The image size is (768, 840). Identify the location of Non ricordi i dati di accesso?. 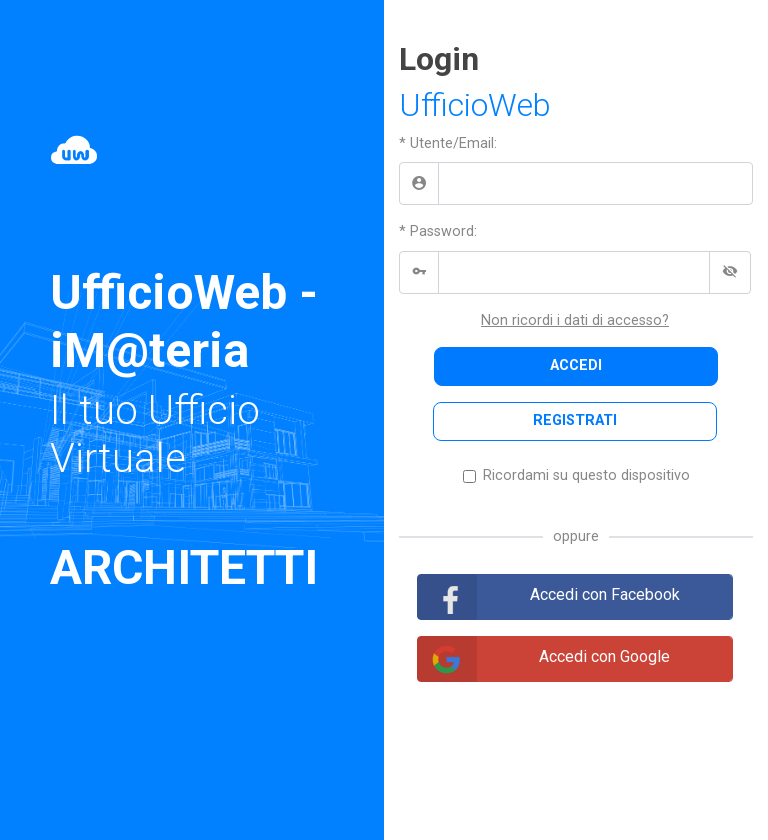
(575, 320).